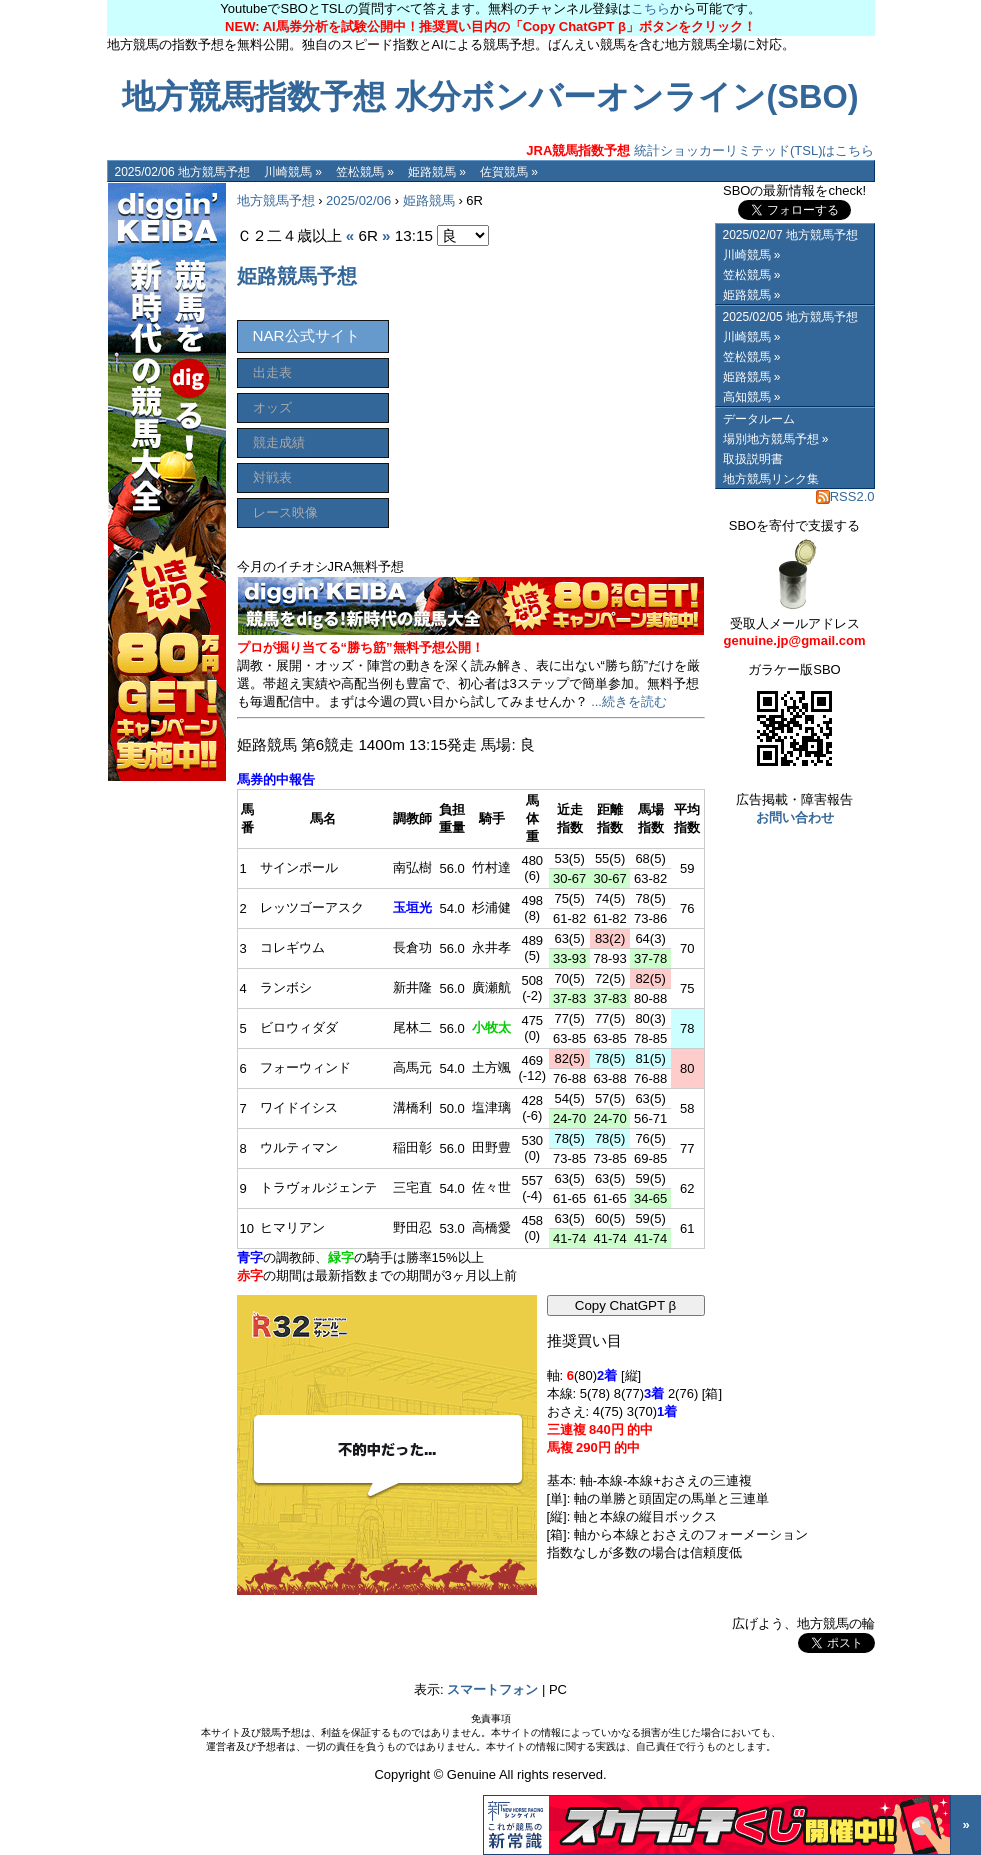 The image size is (981, 1855). Describe the element at coordinates (285, 512) in the screenshot. I see `レース映像` at that location.